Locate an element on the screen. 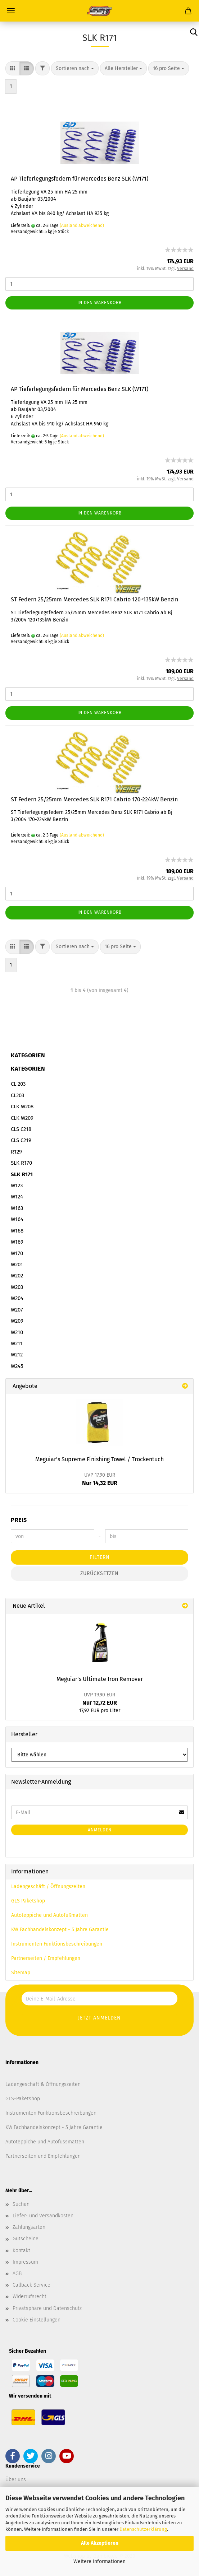 The height and width of the screenshot is (2576, 199). Cookie Einstellungen is located at coordinates (36, 2320).